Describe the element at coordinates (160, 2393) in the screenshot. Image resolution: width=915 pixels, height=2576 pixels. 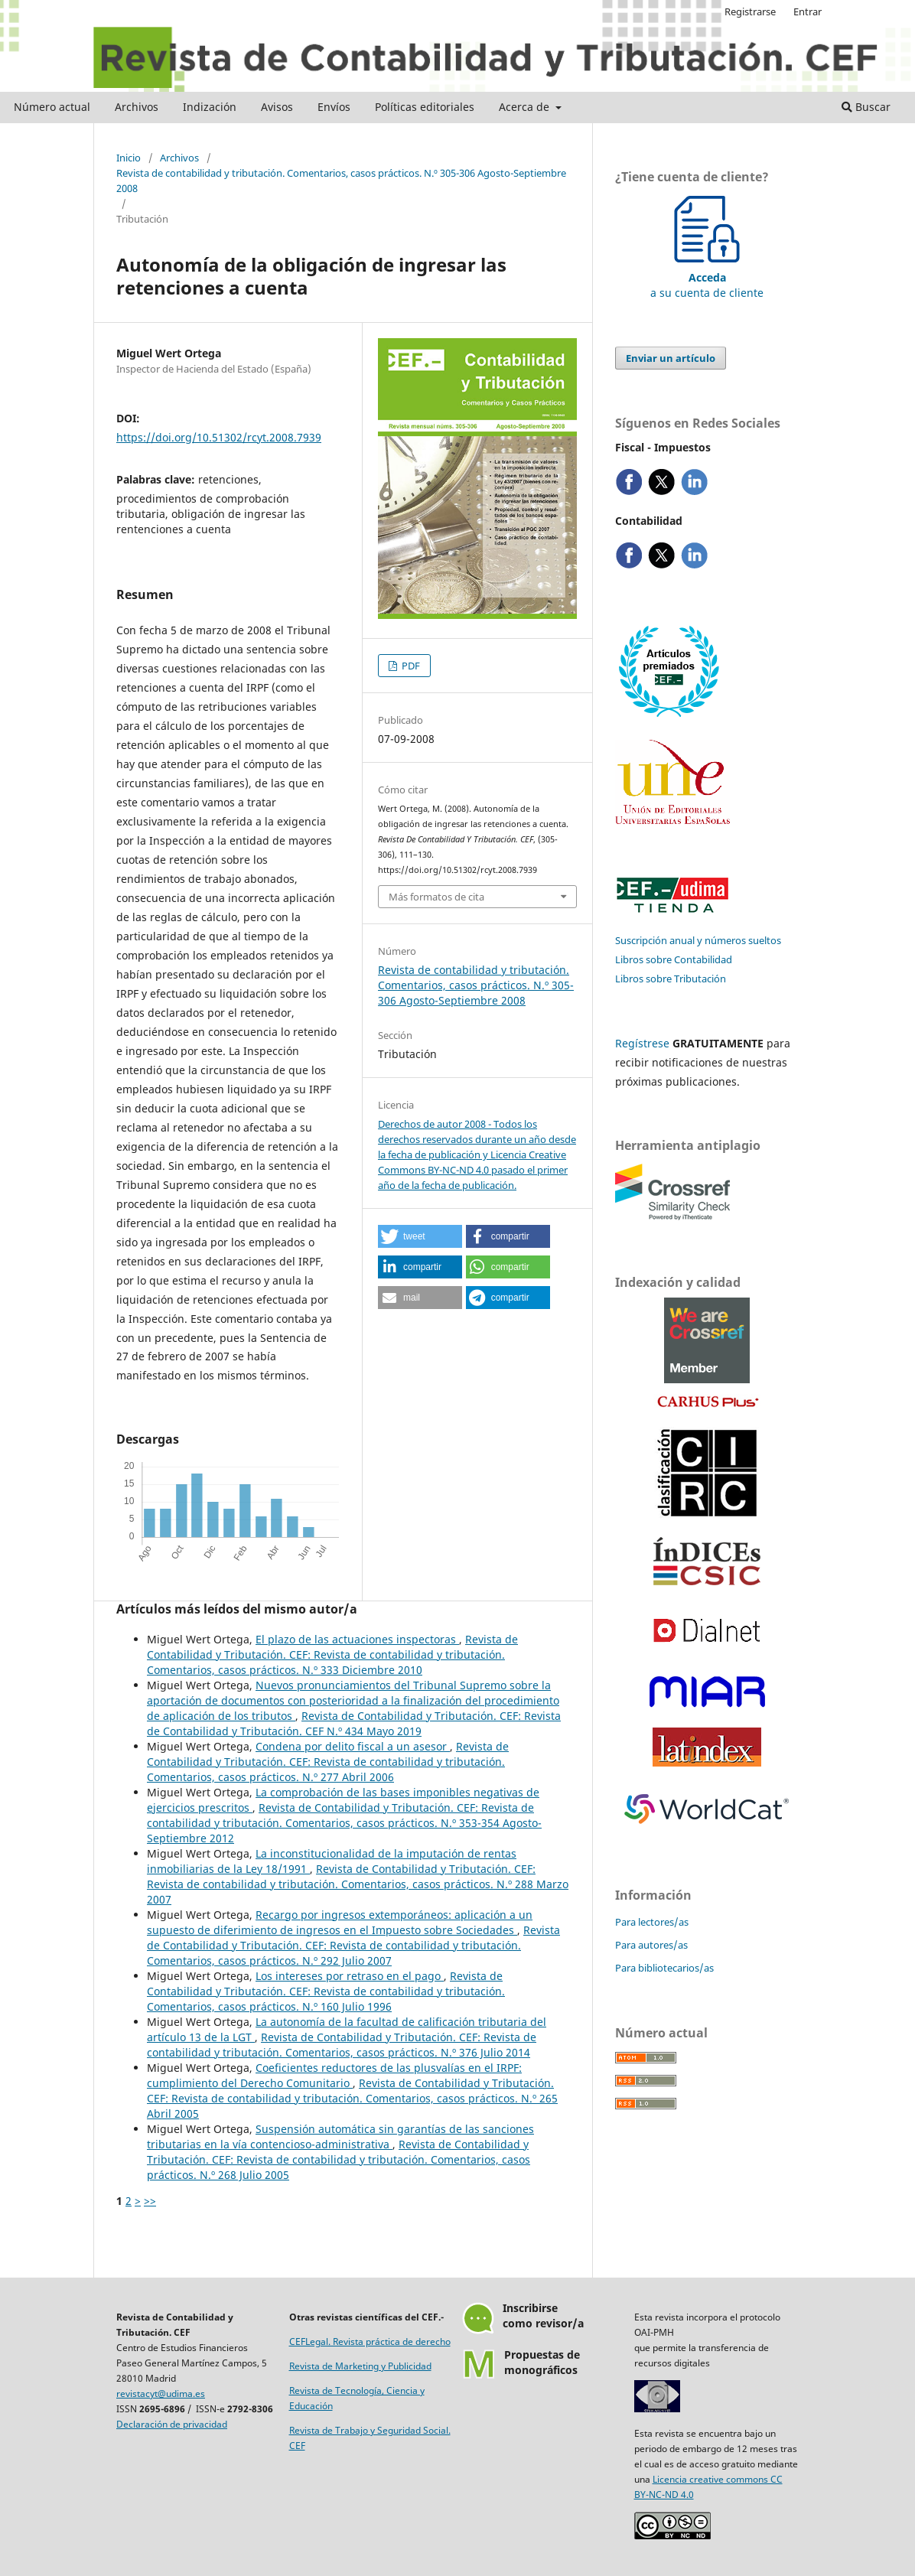
I see `revistacyt@udima.es` at that location.